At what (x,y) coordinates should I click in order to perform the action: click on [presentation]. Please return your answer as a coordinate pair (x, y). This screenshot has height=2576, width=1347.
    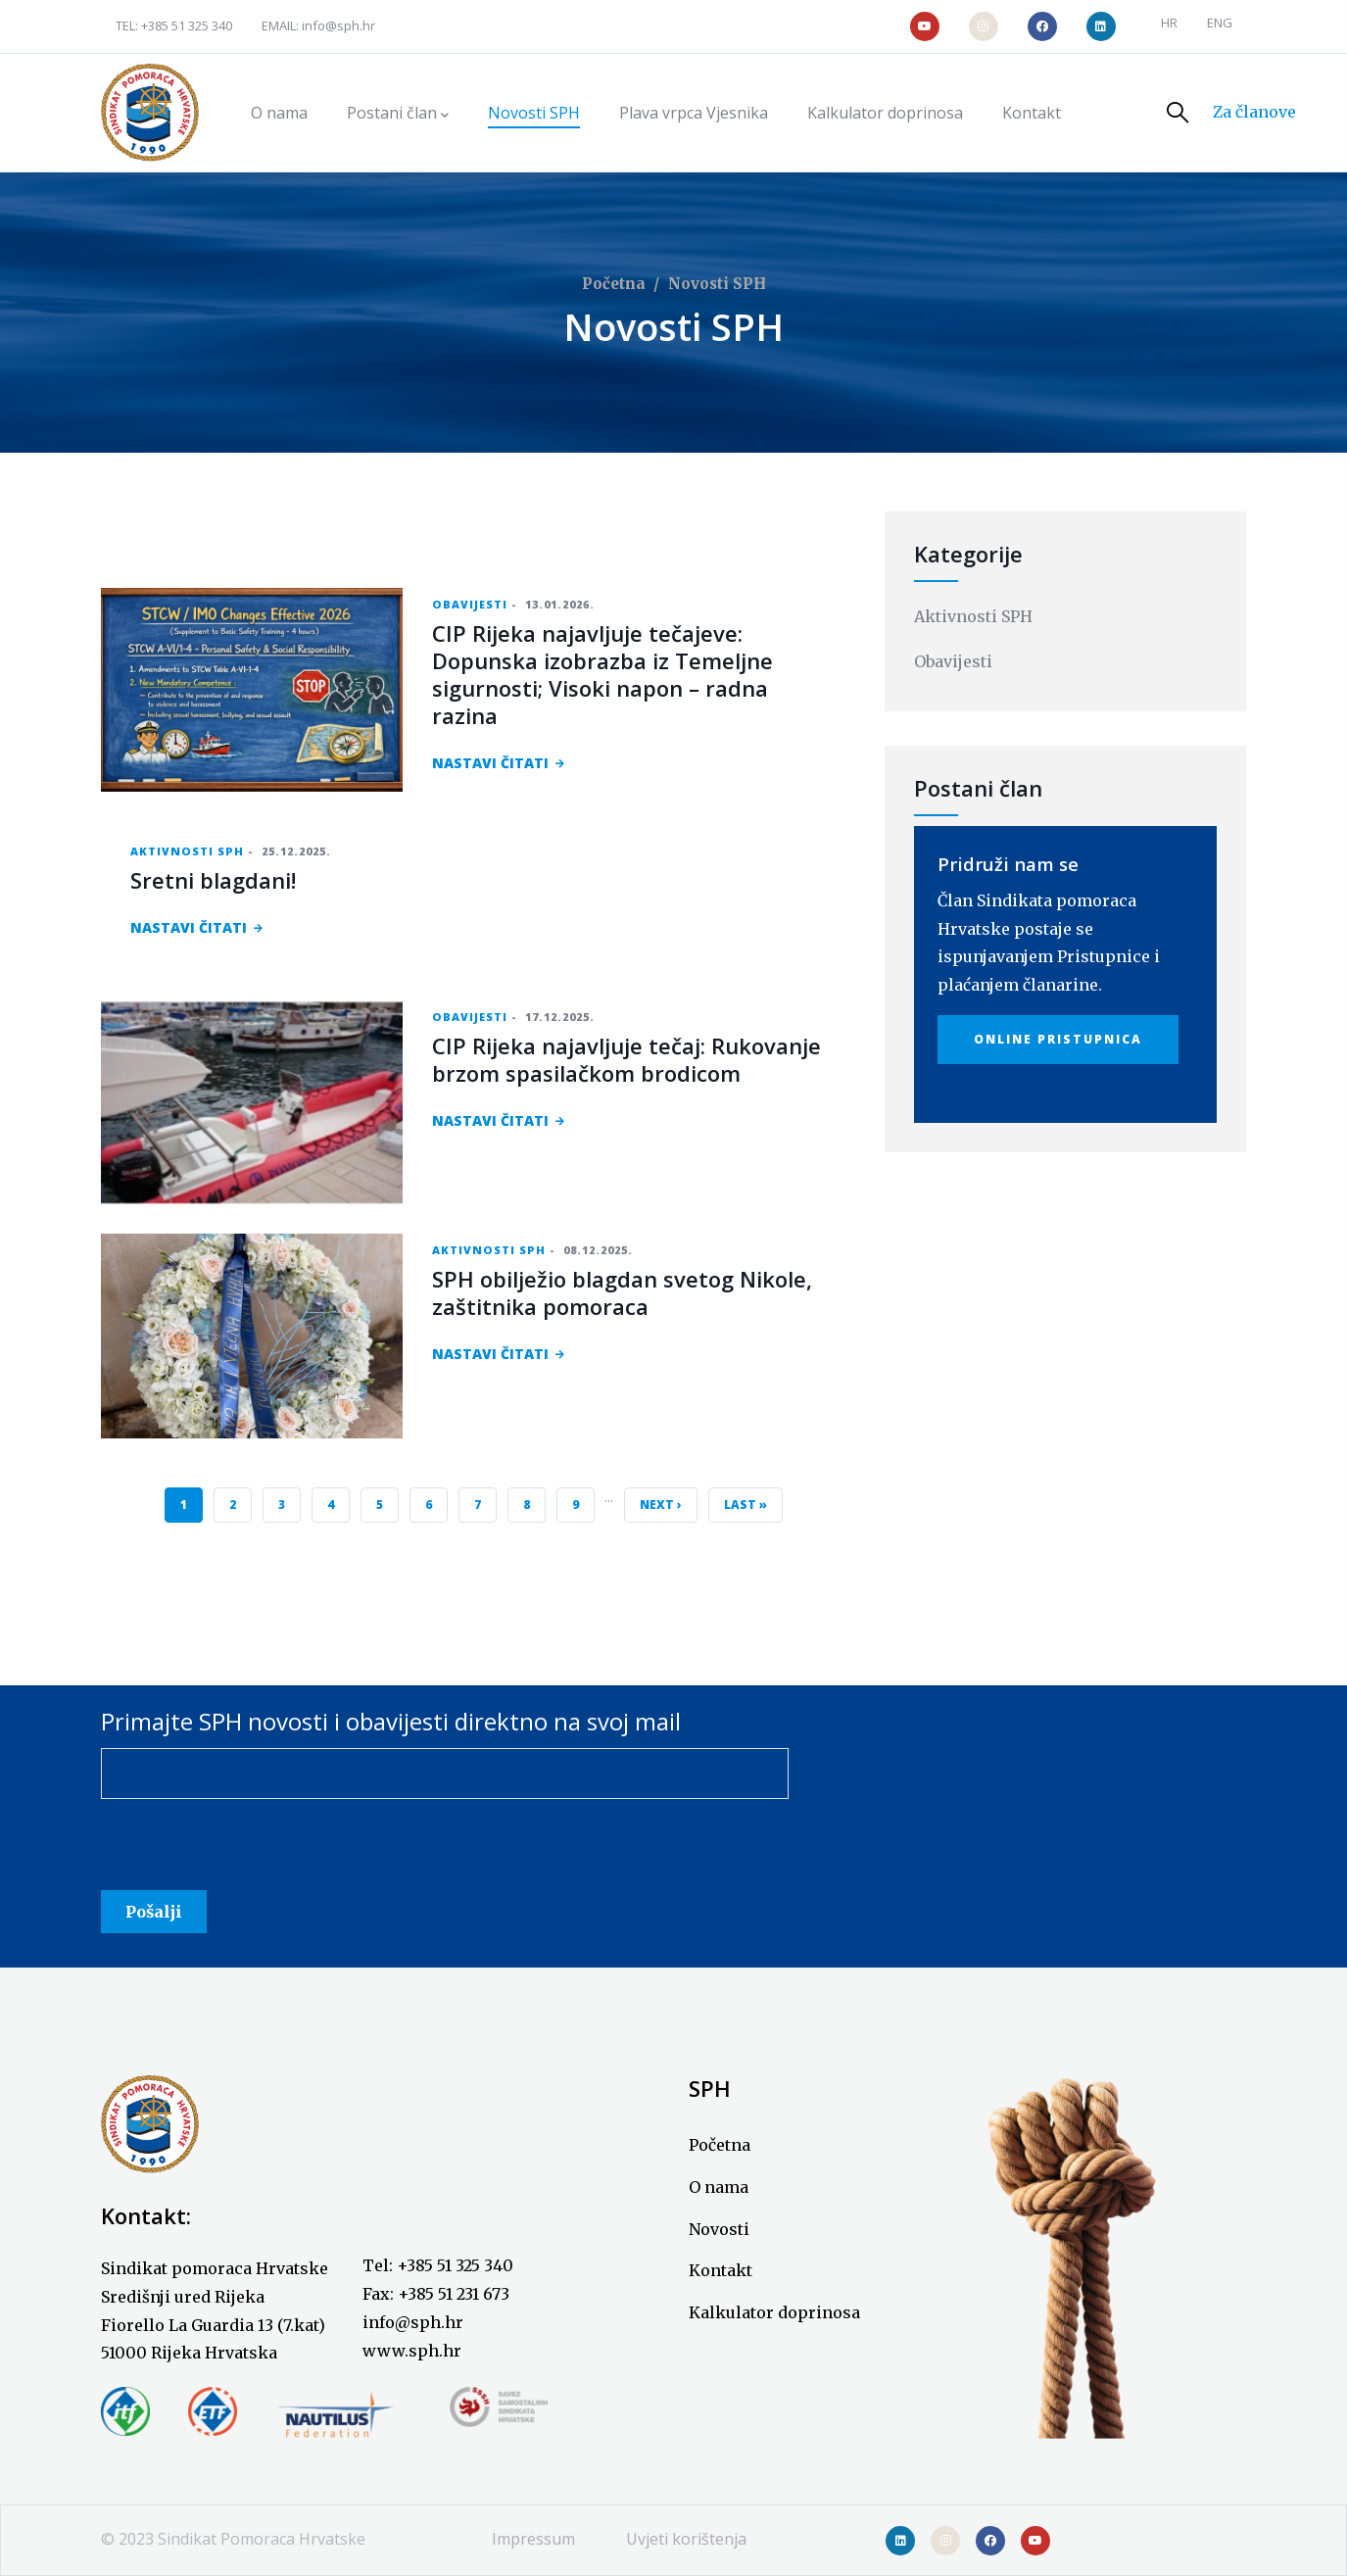
    Looking at the image, I should click on (250, 1852).